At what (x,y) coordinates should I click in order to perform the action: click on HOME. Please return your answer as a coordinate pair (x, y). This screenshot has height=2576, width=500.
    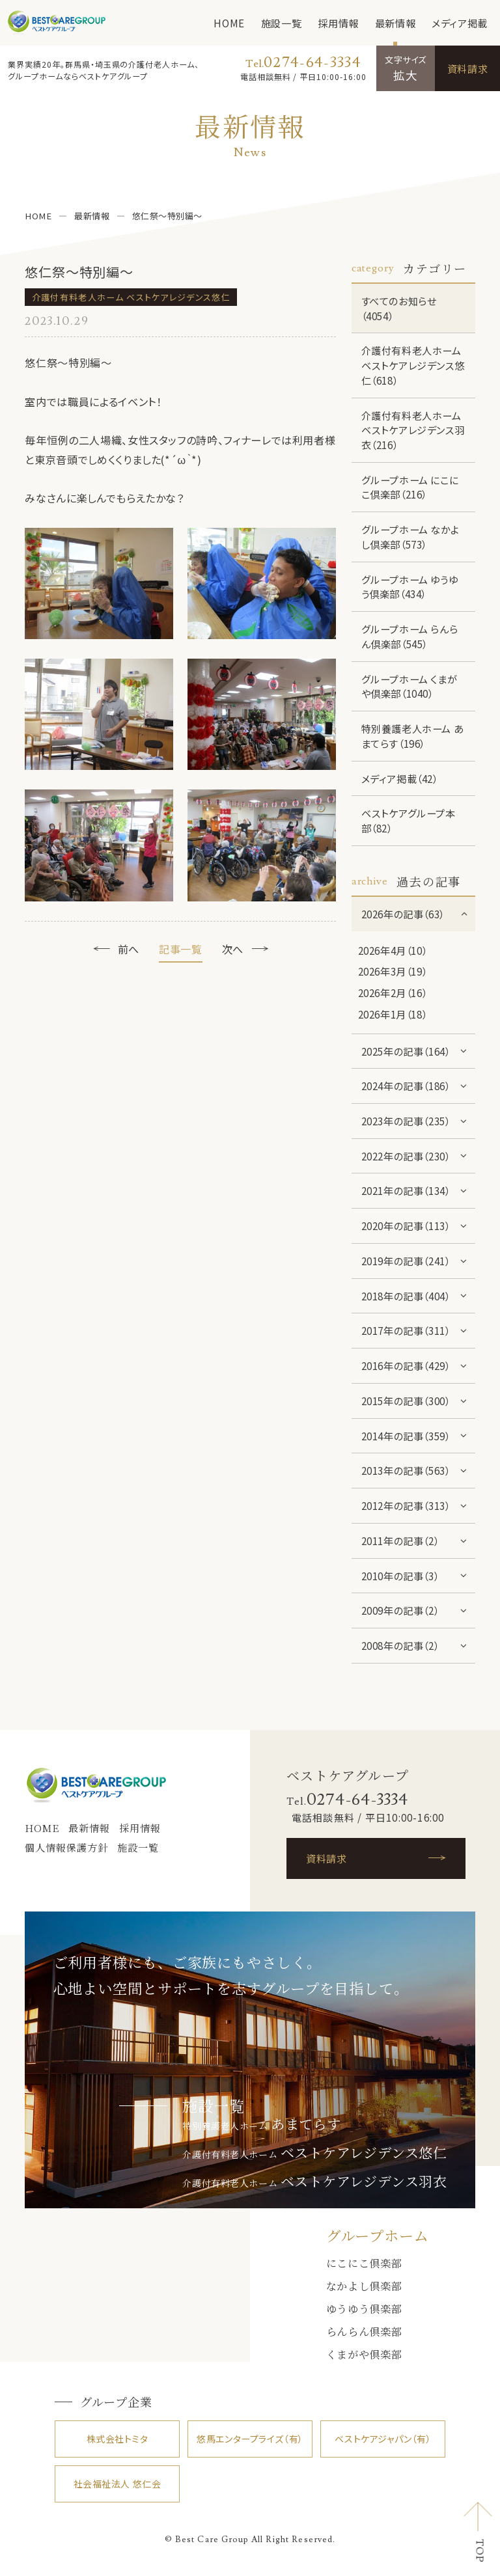
    Looking at the image, I should click on (229, 23).